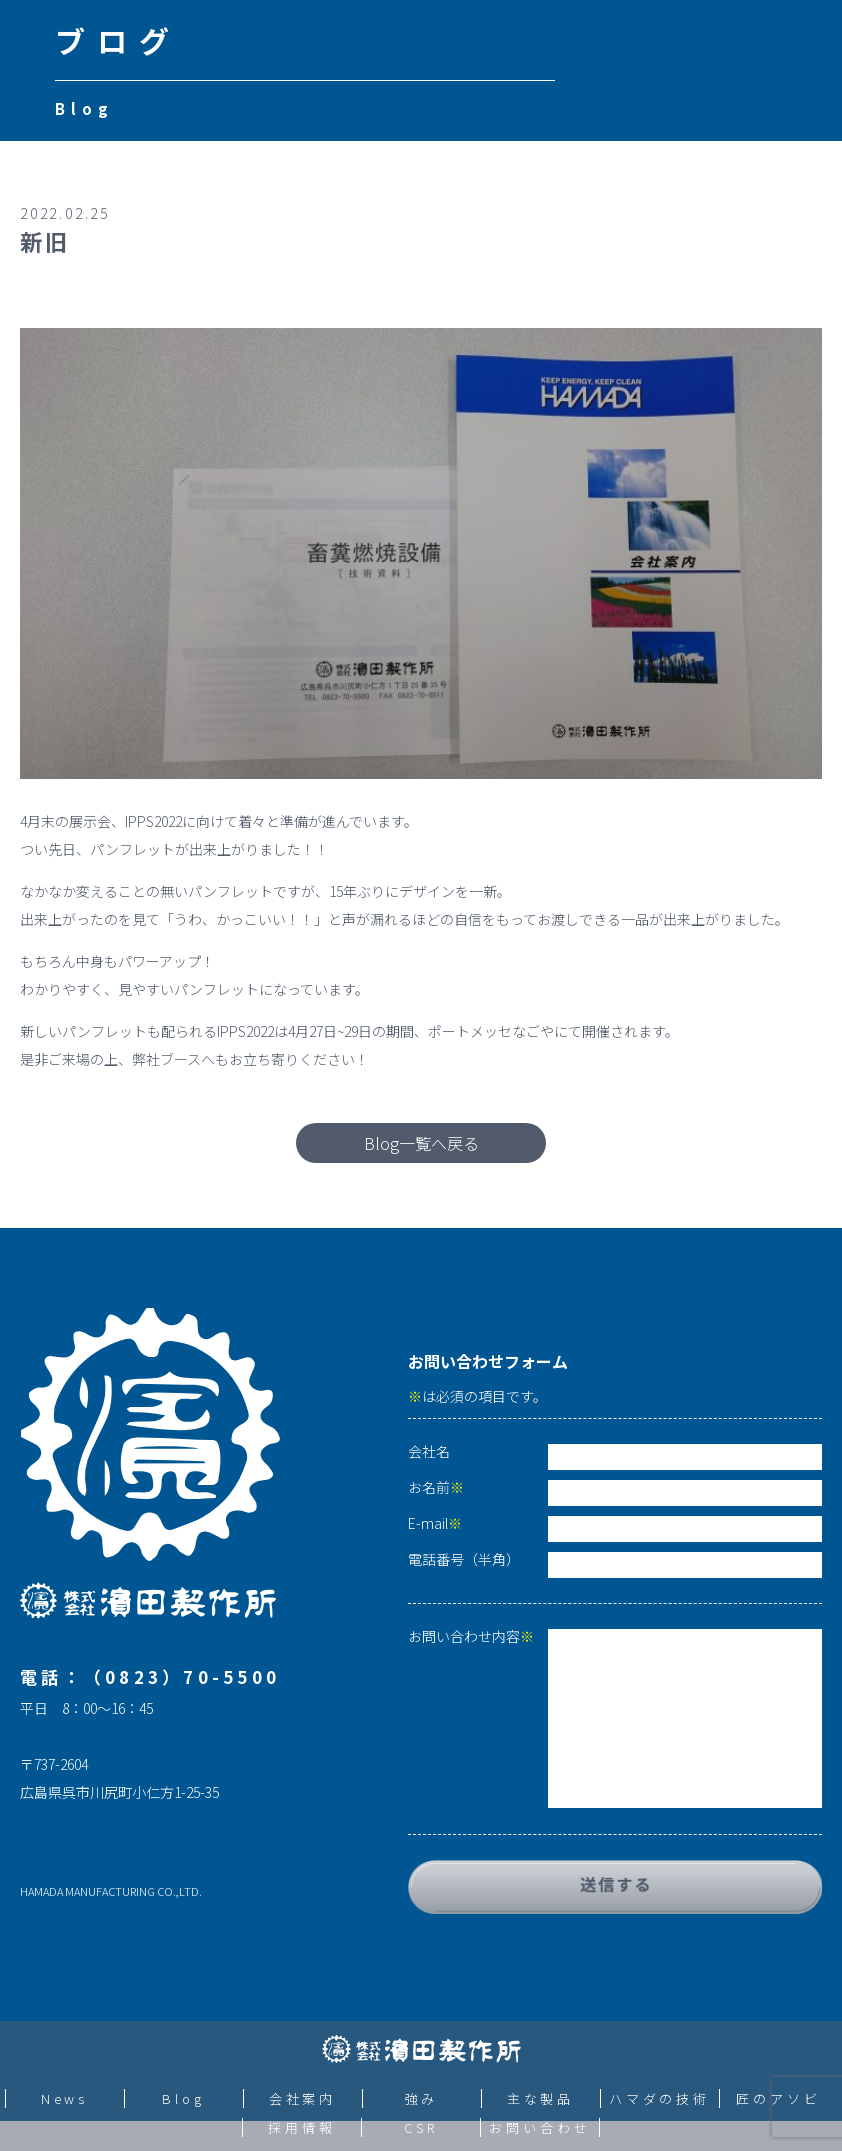  What do you see at coordinates (65, 2098) in the screenshot?
I see `News` at bounding box center [65, 2098].